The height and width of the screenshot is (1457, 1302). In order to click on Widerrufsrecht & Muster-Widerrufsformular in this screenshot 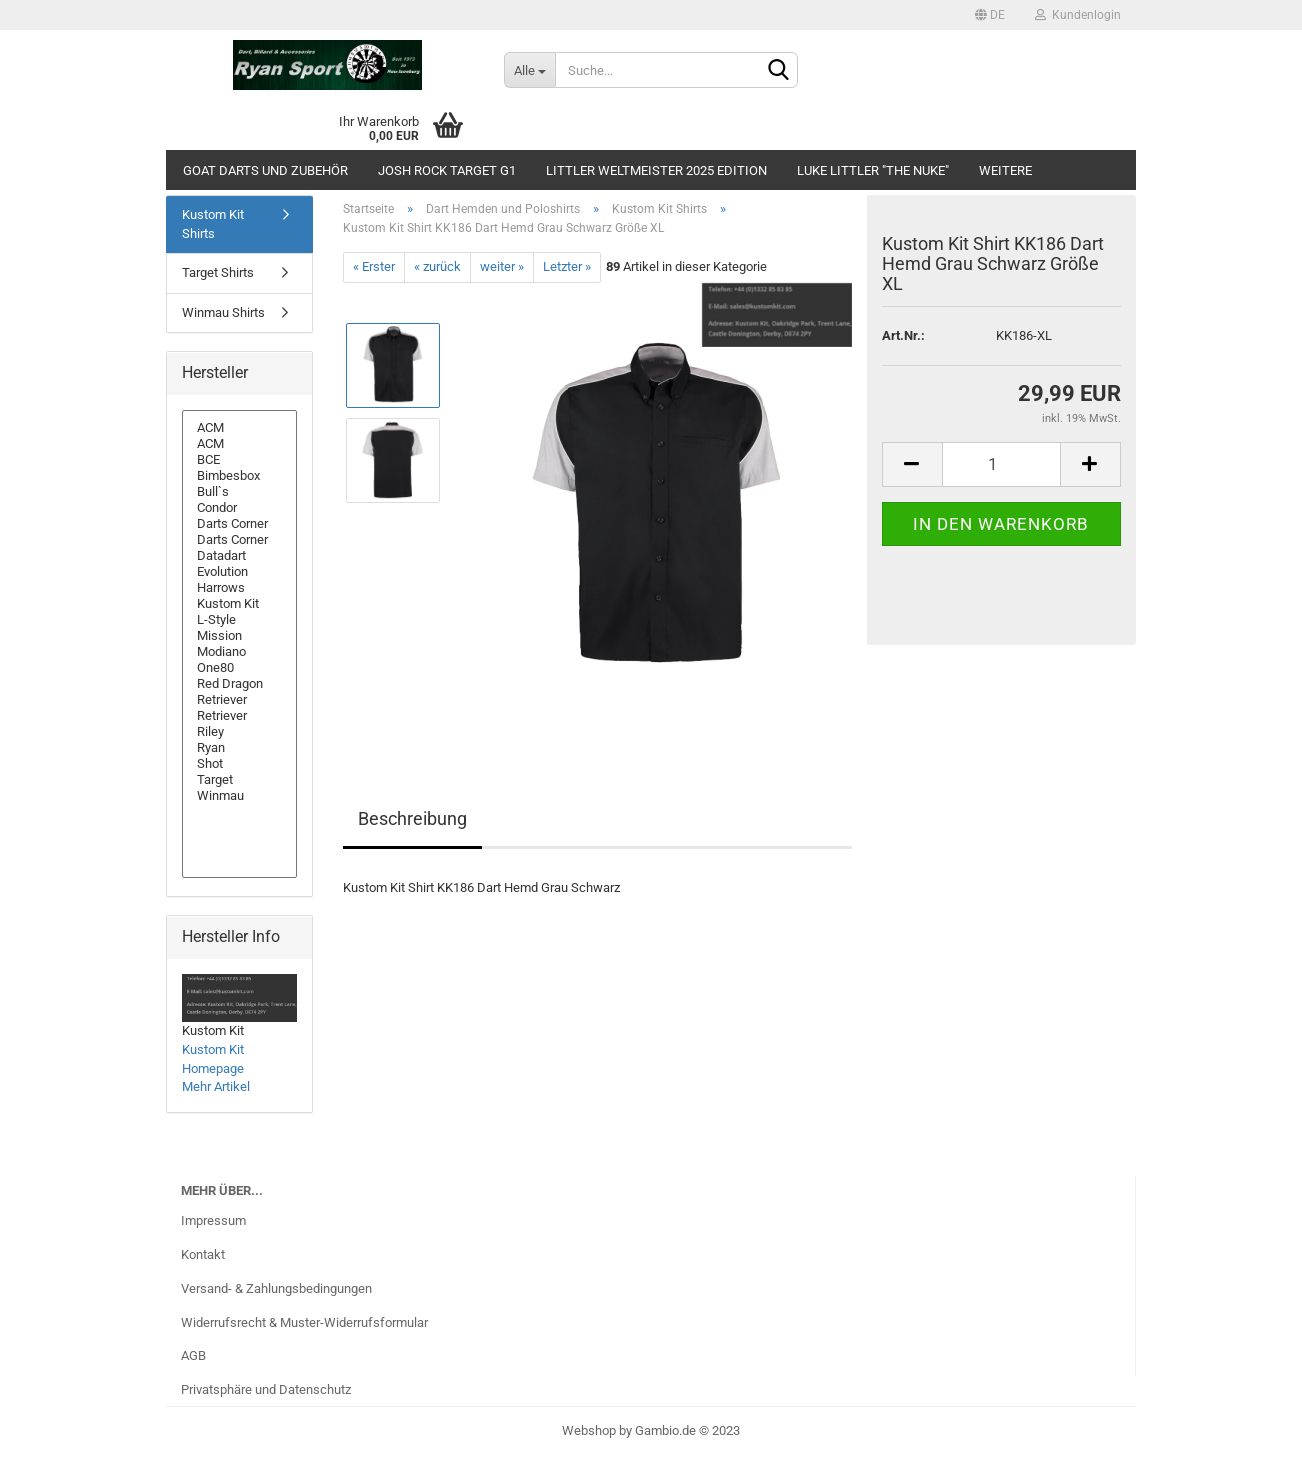, I will do `click(304, 1322)`.